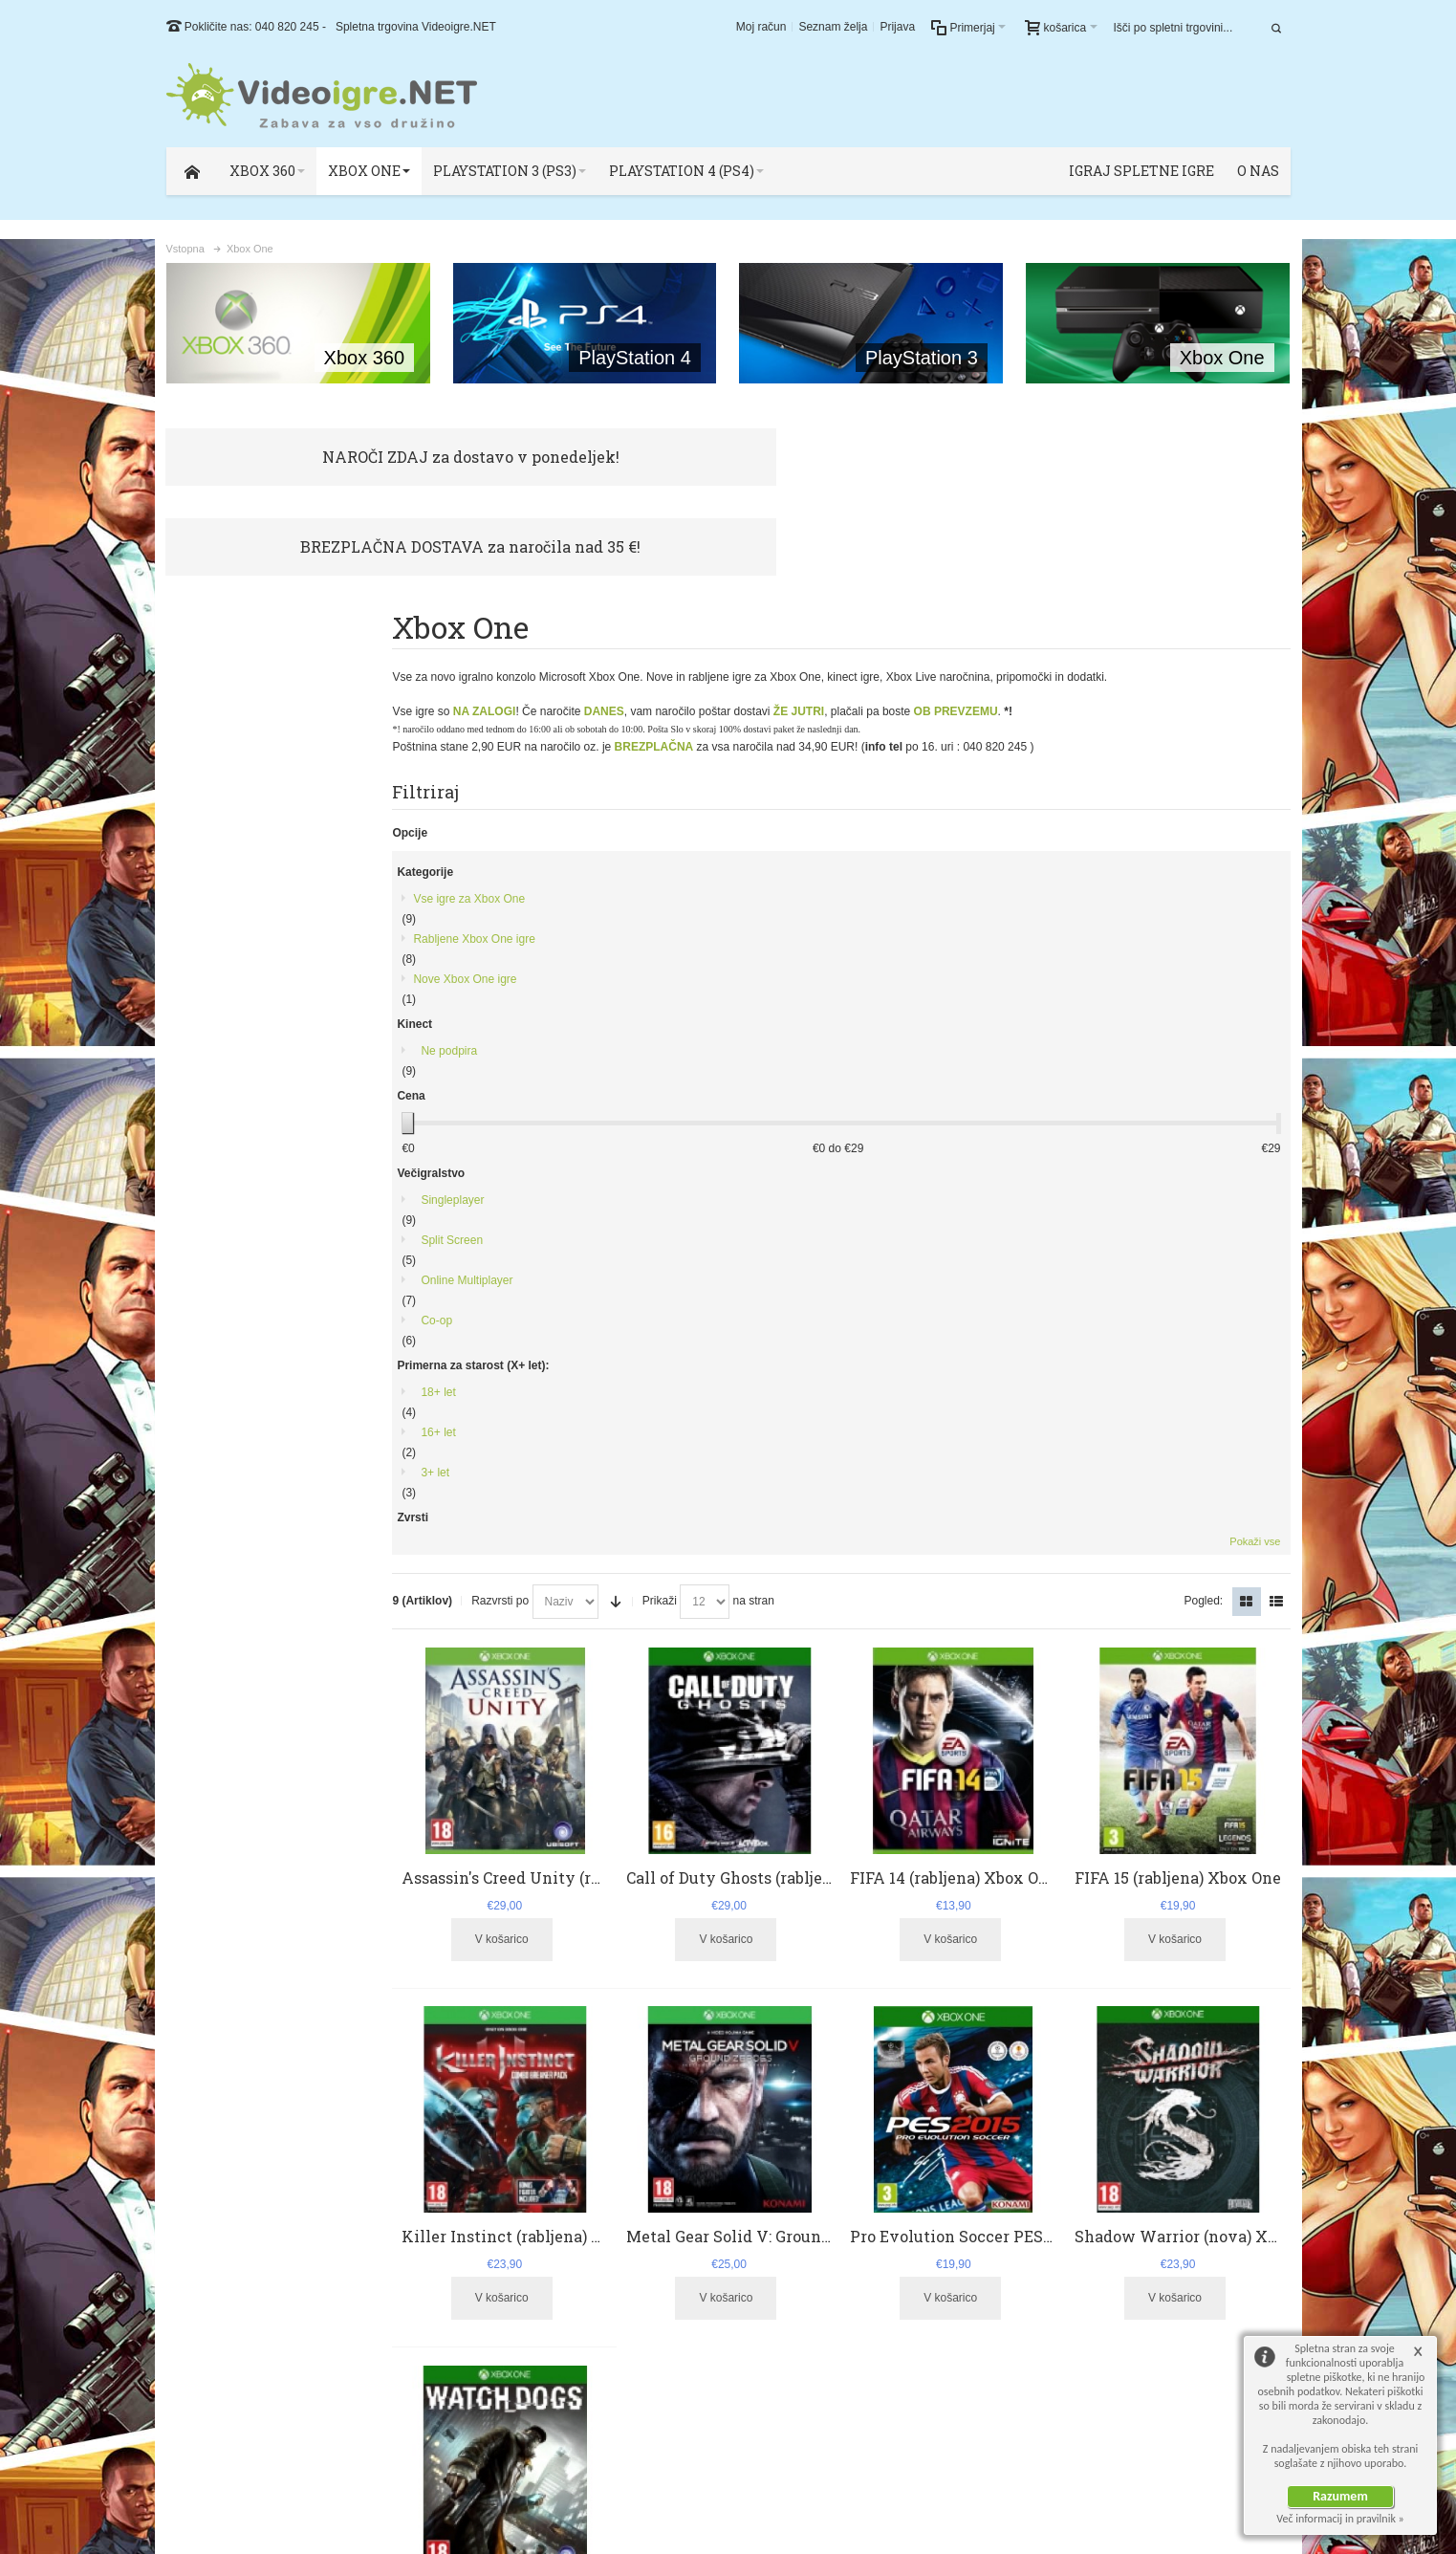  Describe the element at coordinates (209, 1221) in the screenshot. I see `3+ let` at that location.